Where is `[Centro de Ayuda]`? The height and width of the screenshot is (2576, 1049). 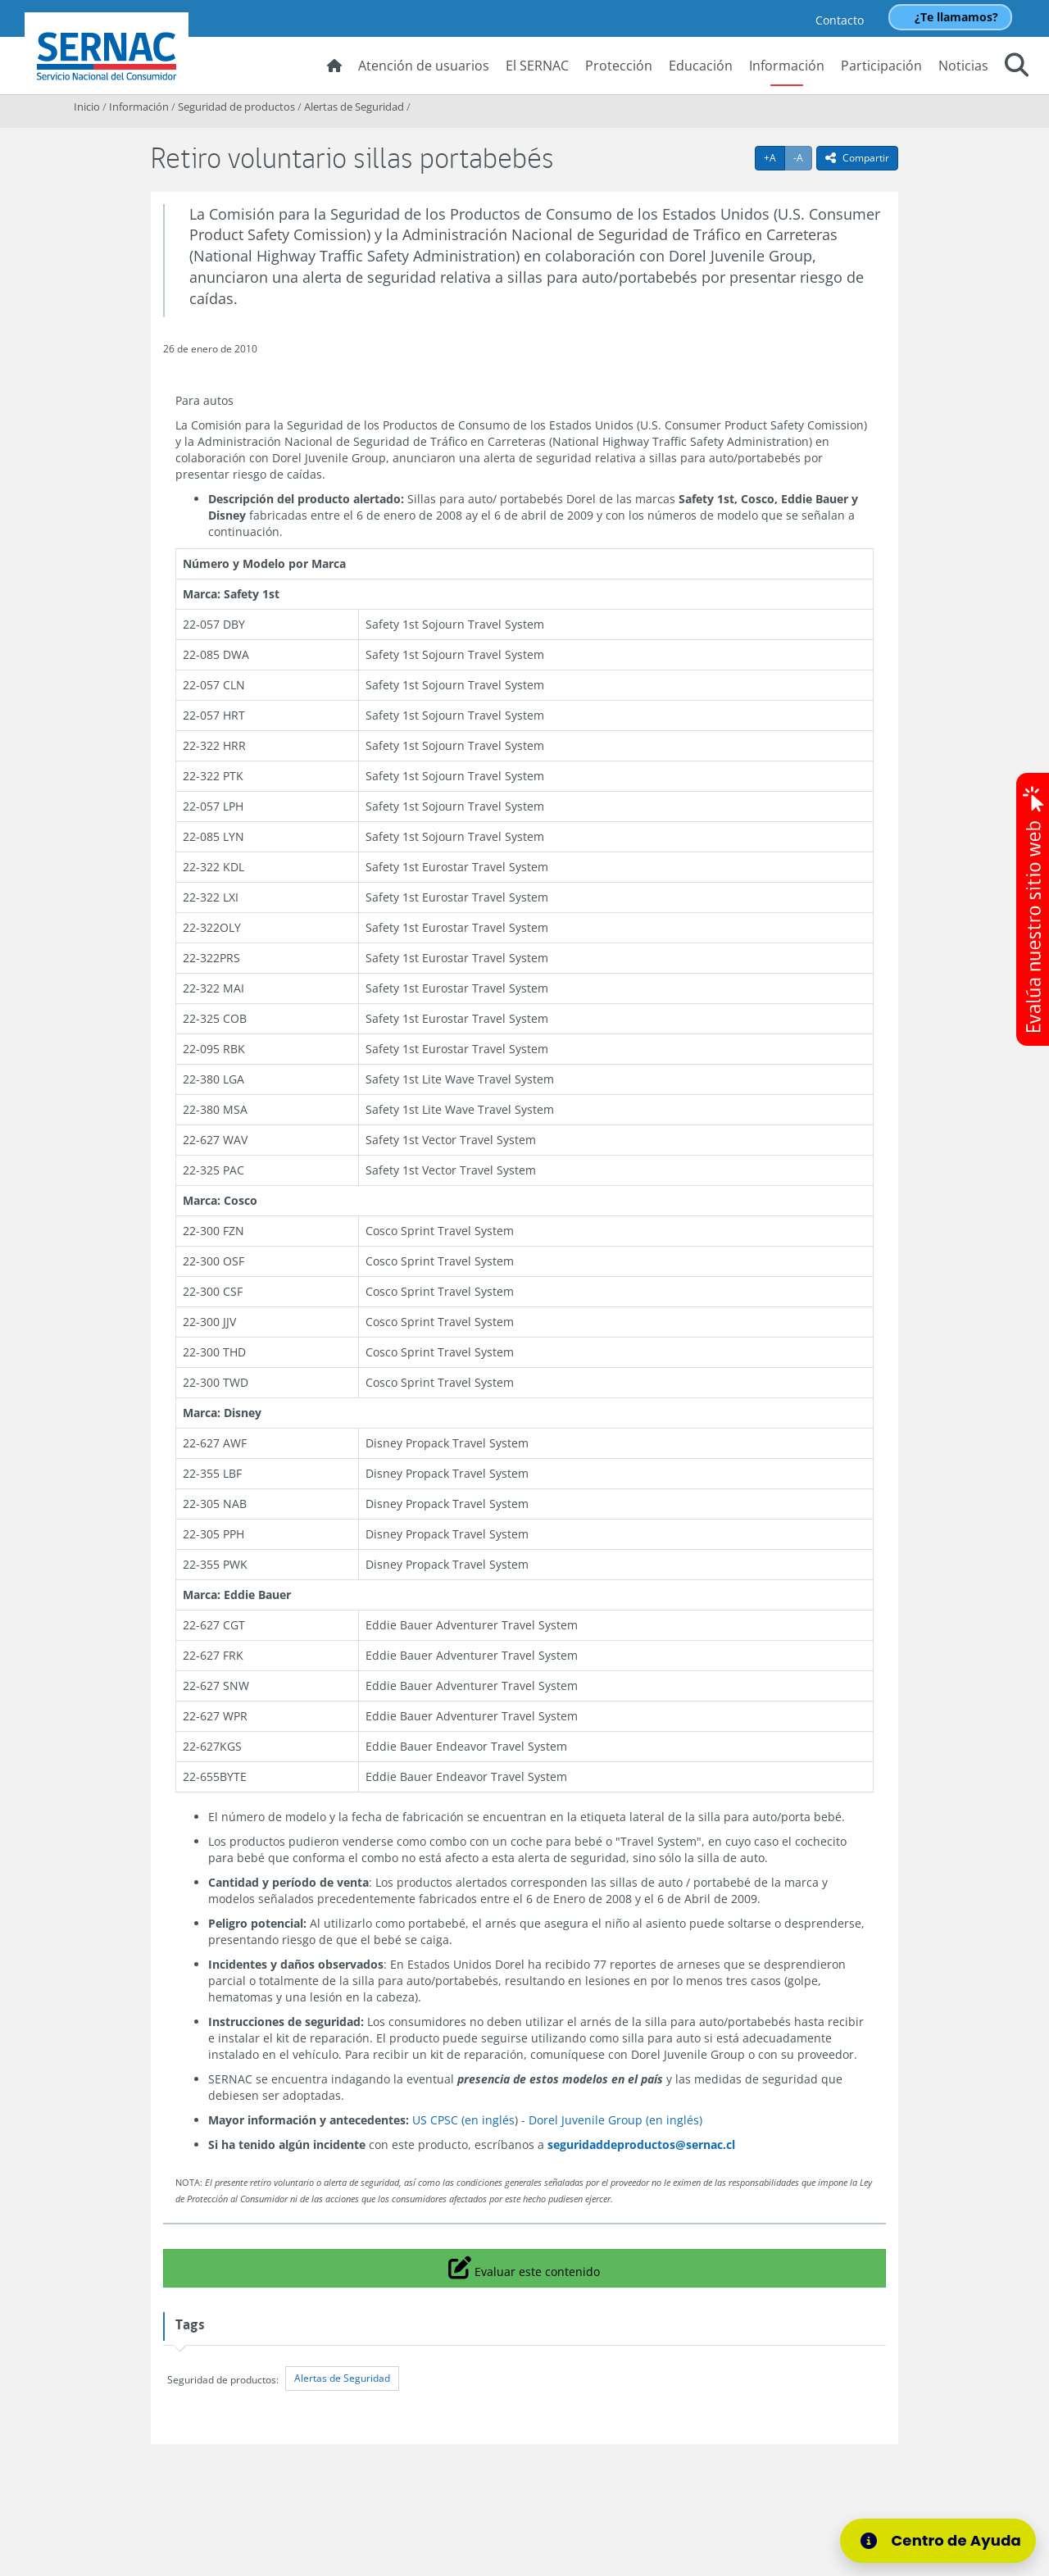 [Centro de Ayuda] is located at coordinates (948, 2541).